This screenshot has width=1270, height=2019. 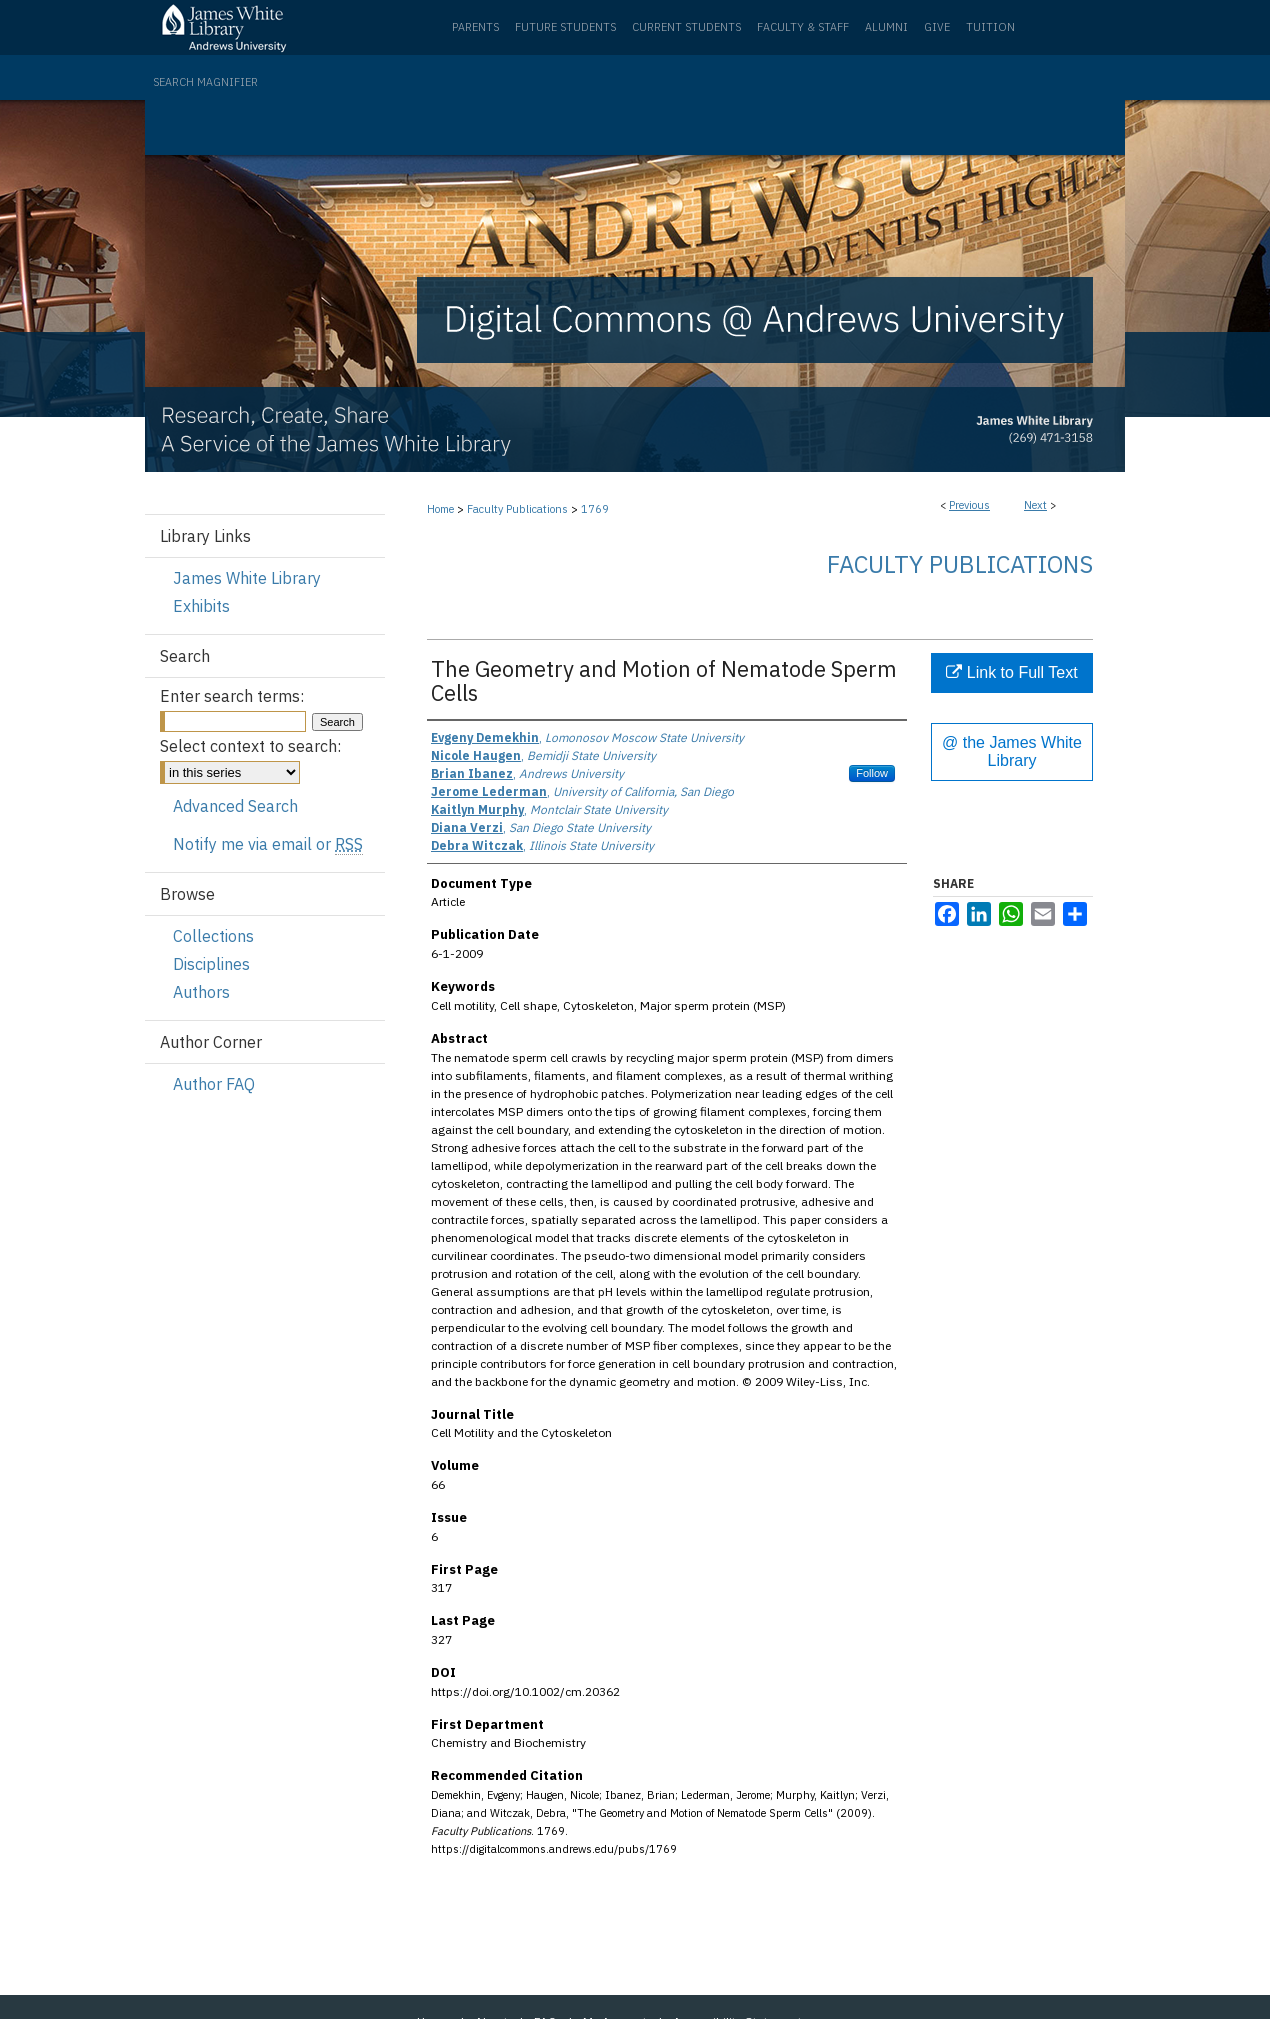 What do you see at coordinates (803, 27) in the screenshot?
I see `Faculty & Staff` at bounding box center [803, 27].